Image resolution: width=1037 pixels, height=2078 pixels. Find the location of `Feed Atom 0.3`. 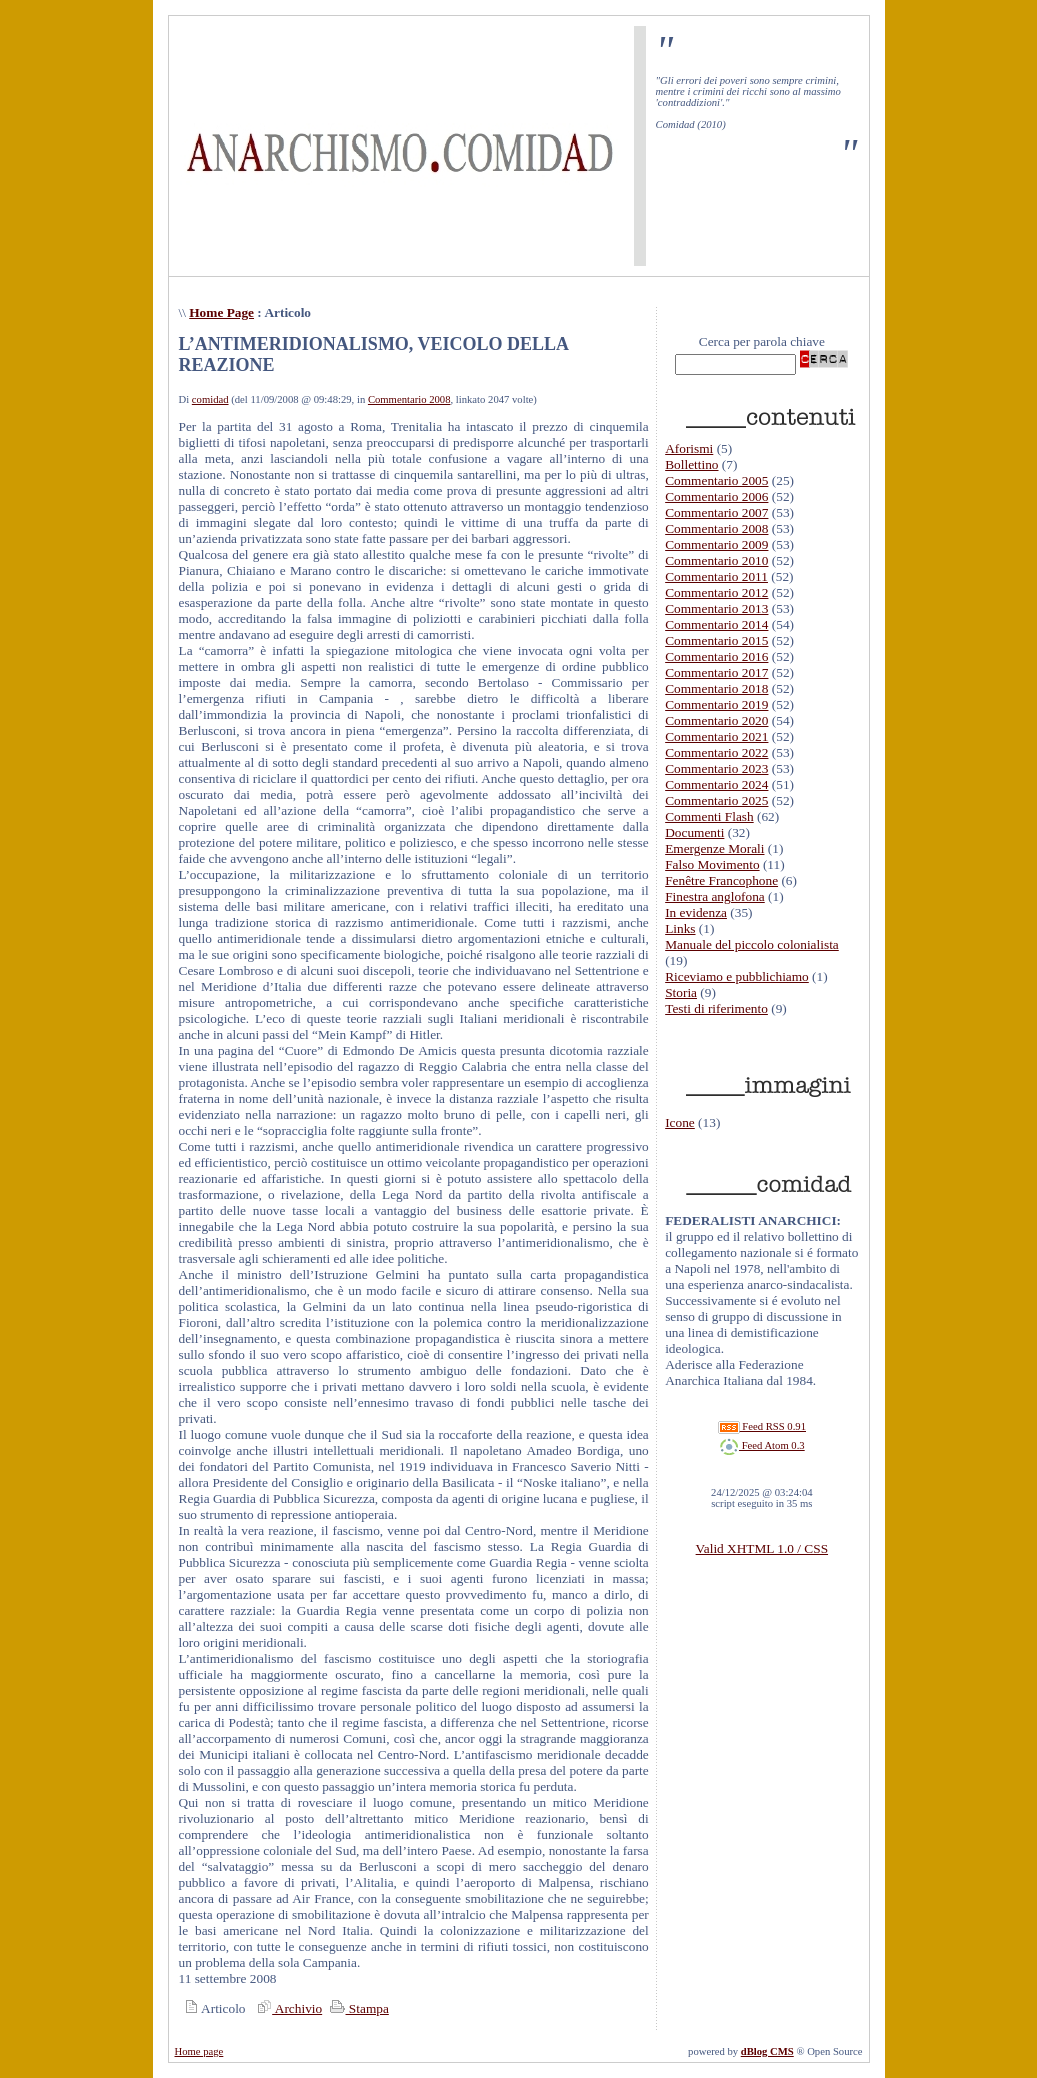

Feed Atom 0.3 is located at coordinates (762, 1445).